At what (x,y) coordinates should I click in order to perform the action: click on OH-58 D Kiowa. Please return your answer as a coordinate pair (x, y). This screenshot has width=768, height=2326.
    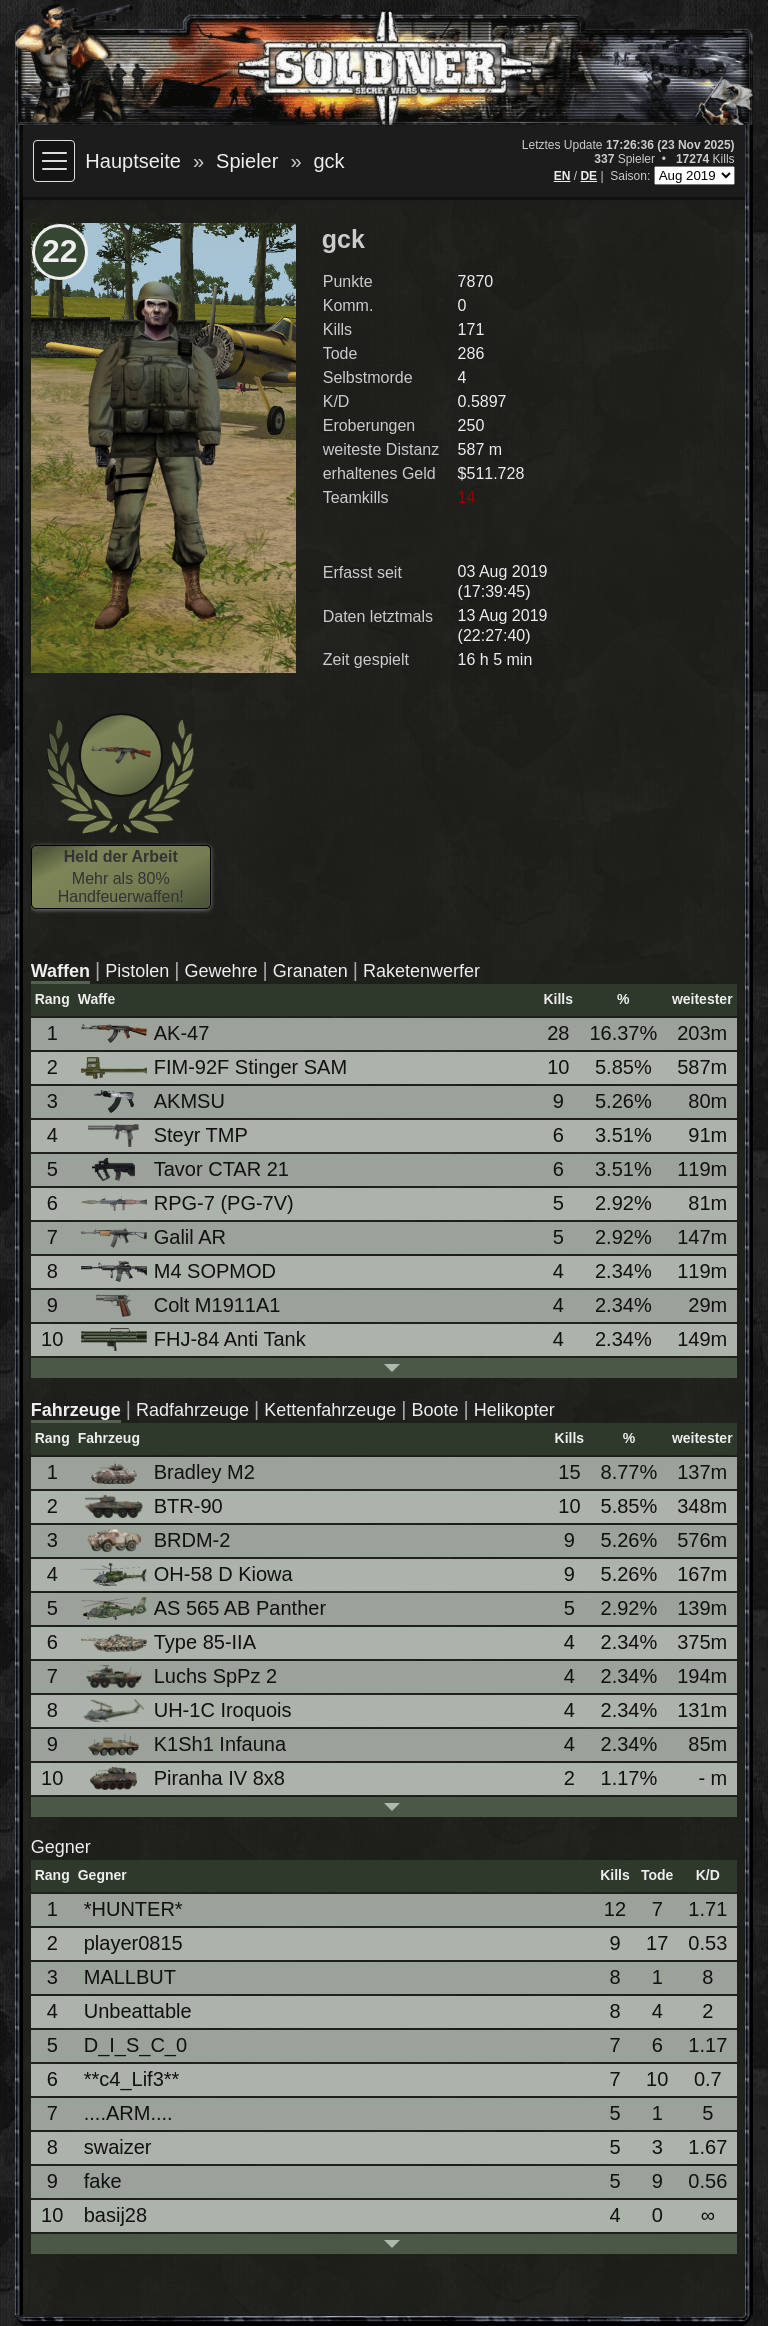
    Looking at the image, I should click on (188, 1574).